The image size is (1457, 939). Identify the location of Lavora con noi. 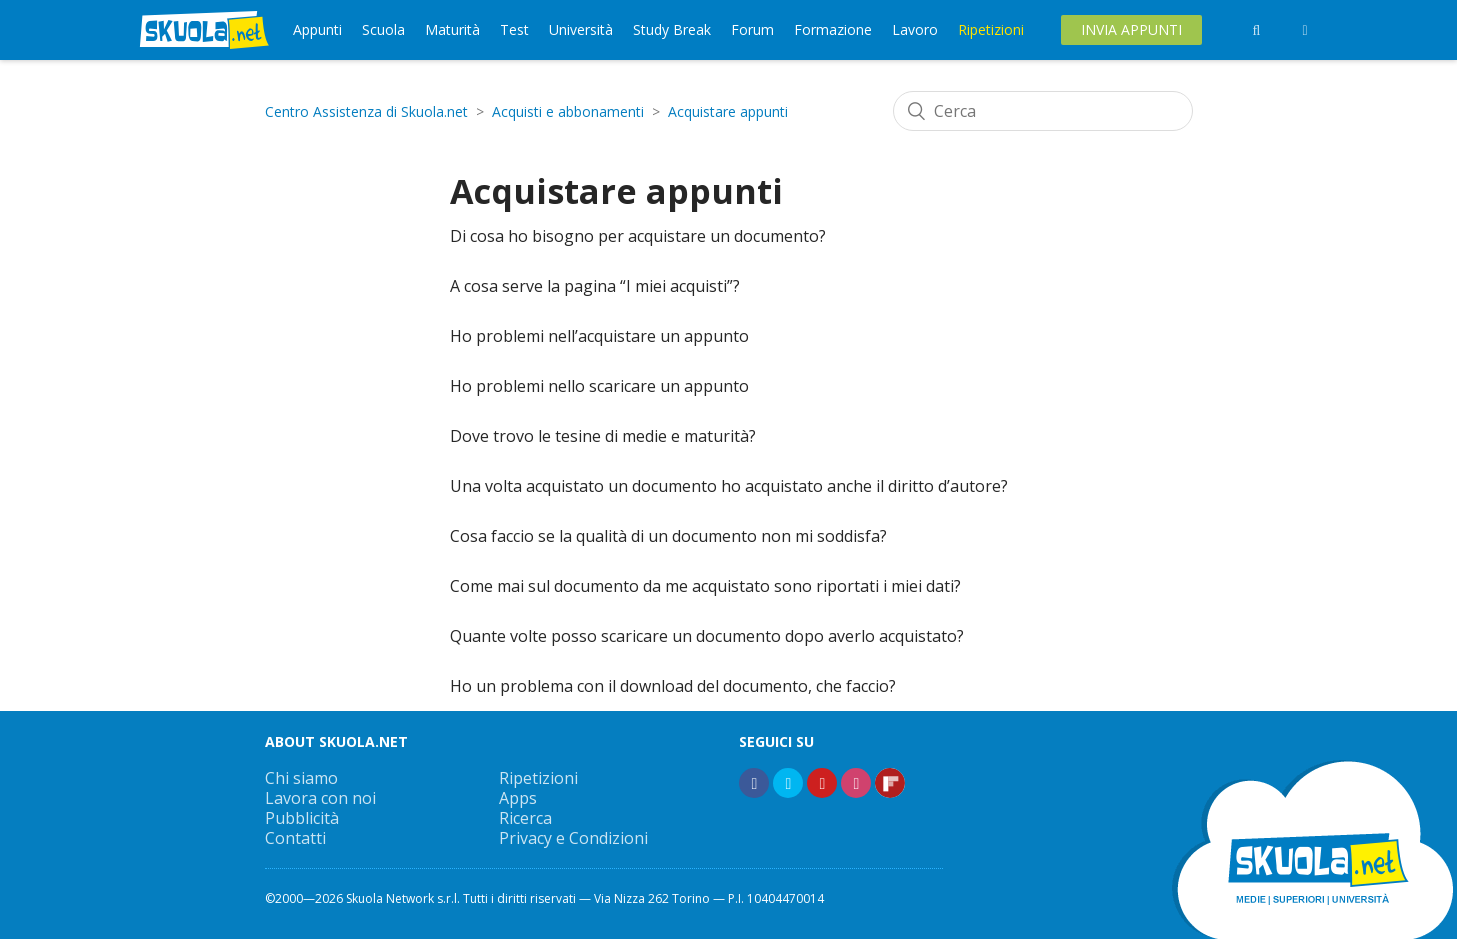
(320, 798).